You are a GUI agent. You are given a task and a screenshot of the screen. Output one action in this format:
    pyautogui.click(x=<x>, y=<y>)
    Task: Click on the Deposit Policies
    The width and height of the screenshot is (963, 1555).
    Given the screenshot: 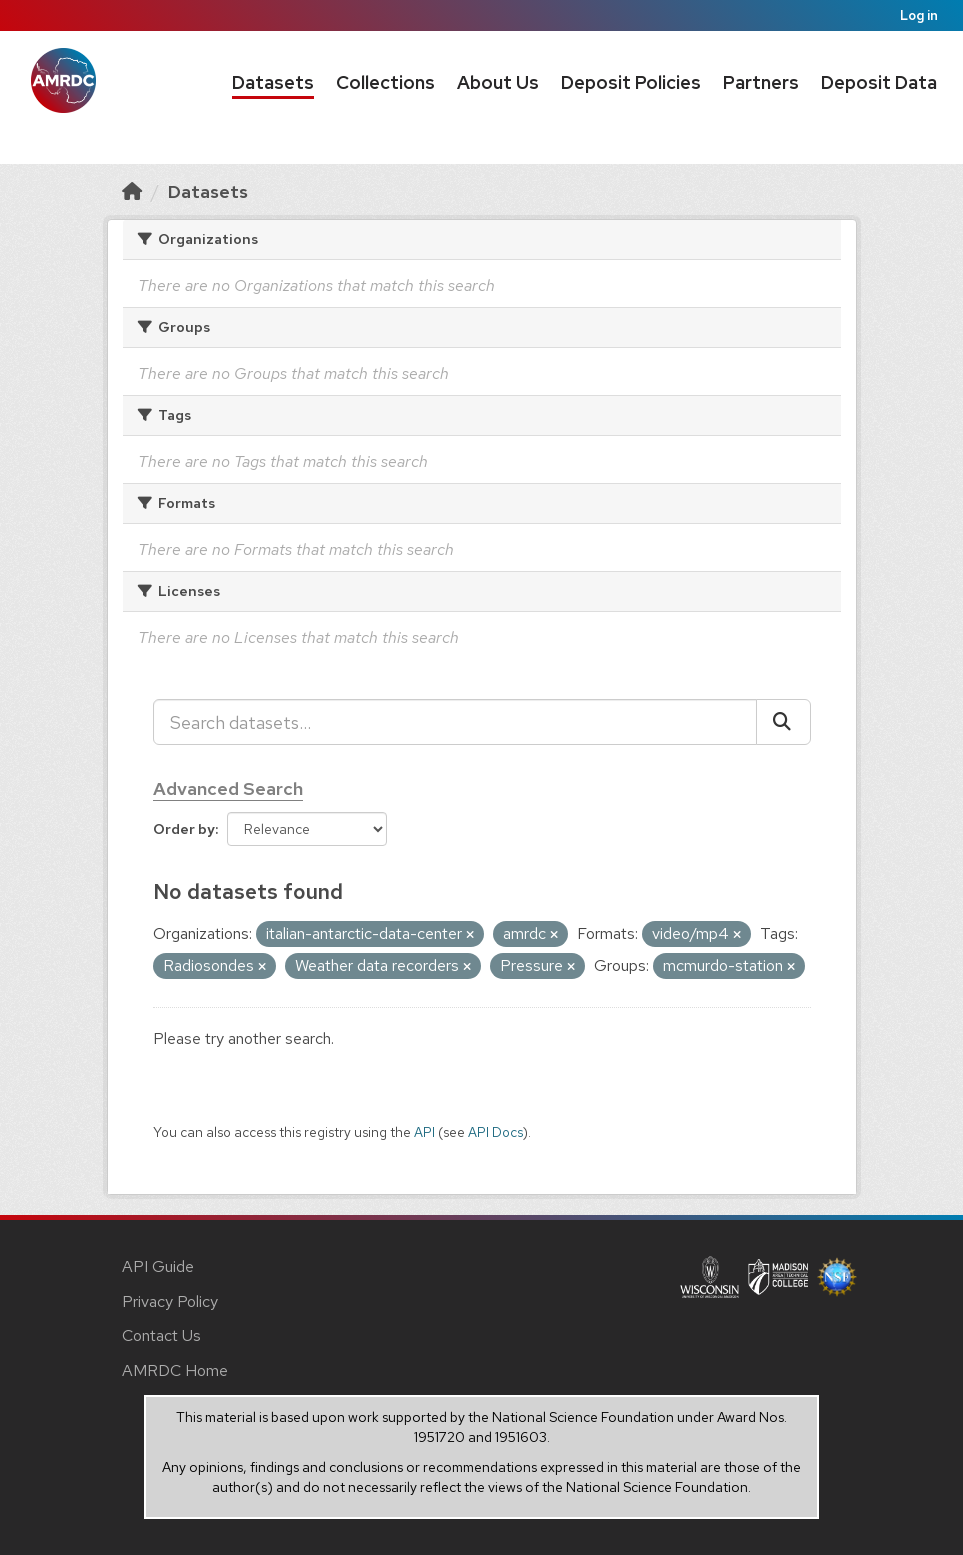 What is the action you would take?
    pyautogui.click(x=631, y=82)
    